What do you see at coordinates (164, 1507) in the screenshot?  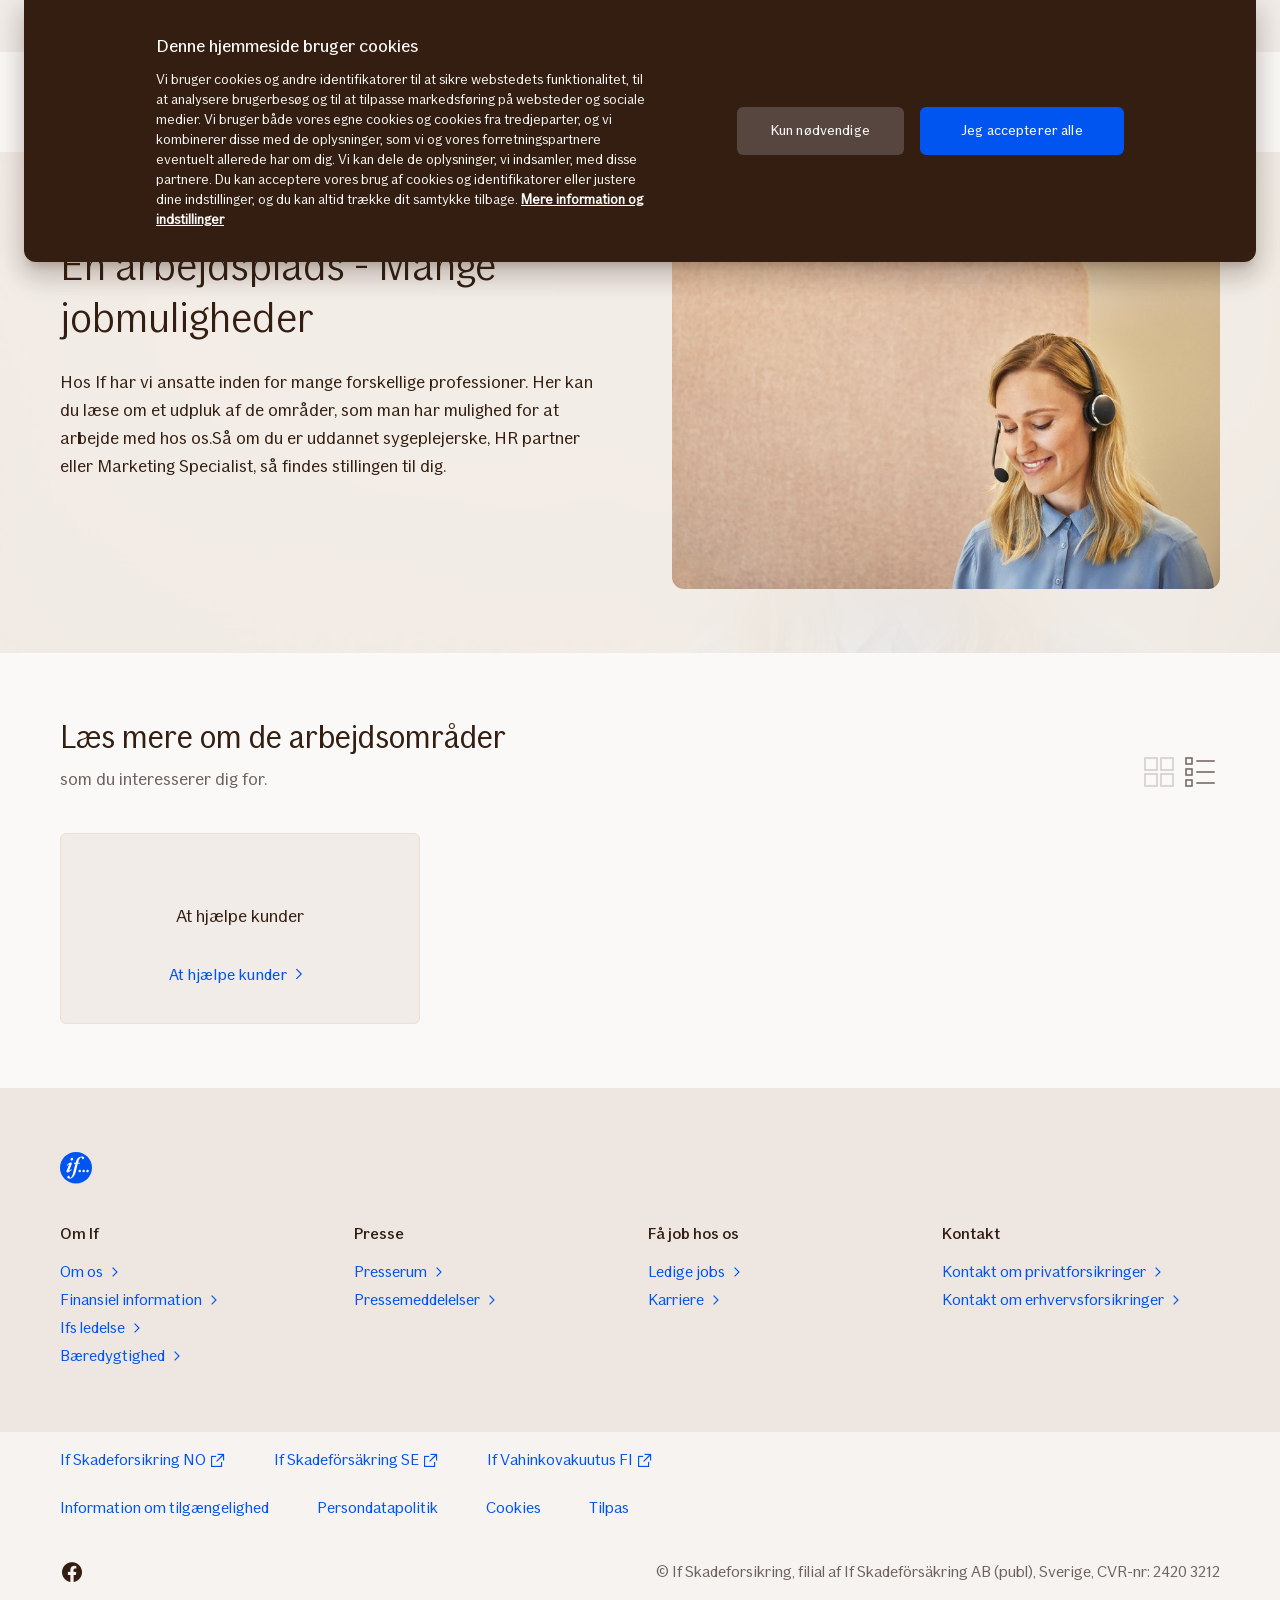 I see `Information om tilgængelighed` at bounding box center [164, 1507].